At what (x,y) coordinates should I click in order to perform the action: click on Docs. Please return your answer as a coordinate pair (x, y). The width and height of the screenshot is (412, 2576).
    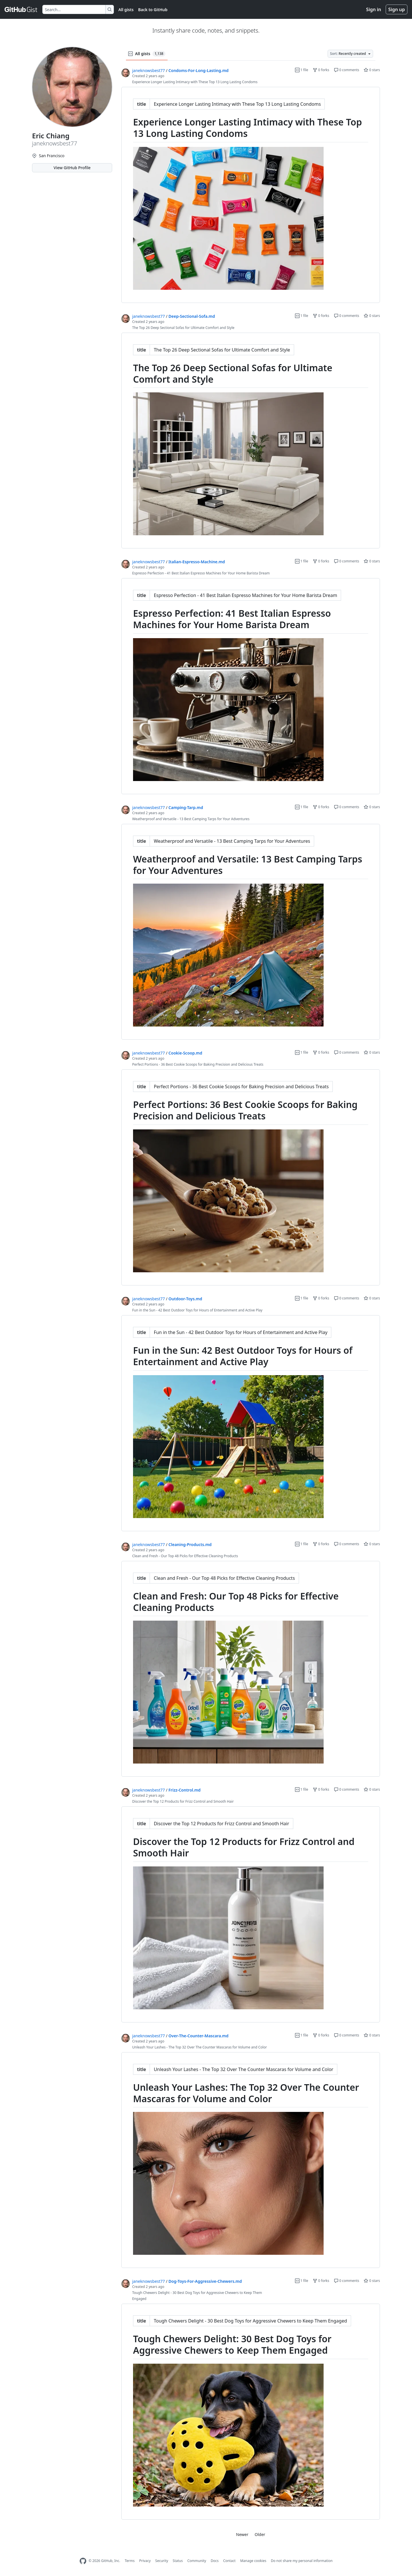
    Looking at the image, I should click on (215, 2560).